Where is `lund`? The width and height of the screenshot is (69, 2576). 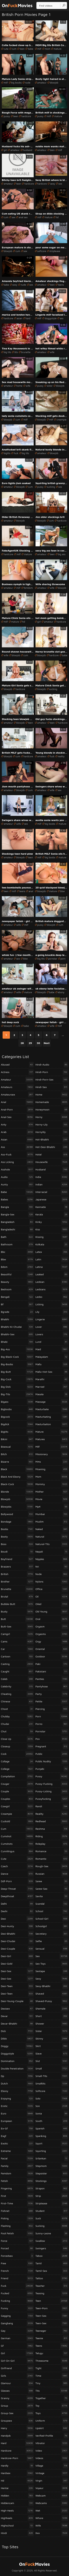 lund is located at coordinates (52, 1342).